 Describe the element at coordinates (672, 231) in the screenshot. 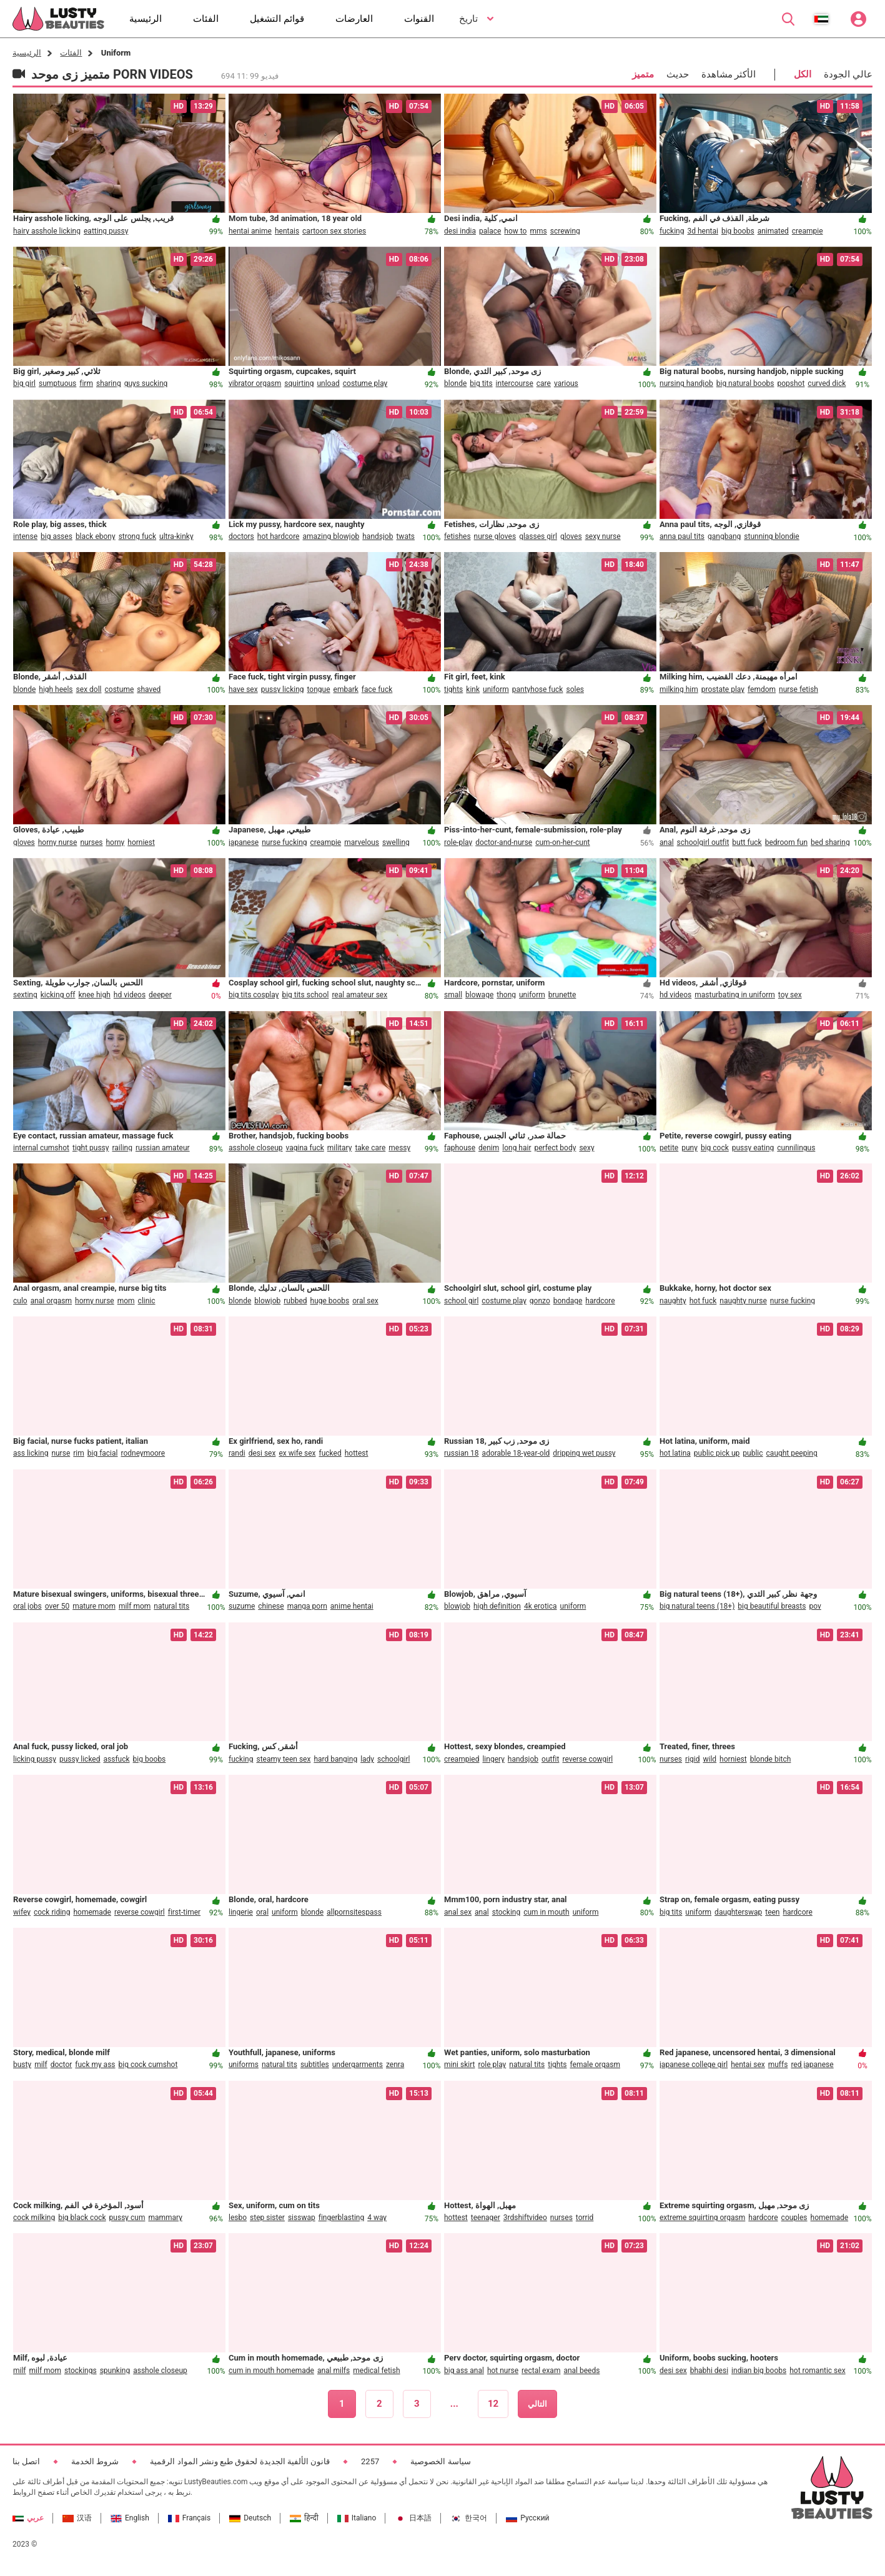

I see `fucking` at that location.